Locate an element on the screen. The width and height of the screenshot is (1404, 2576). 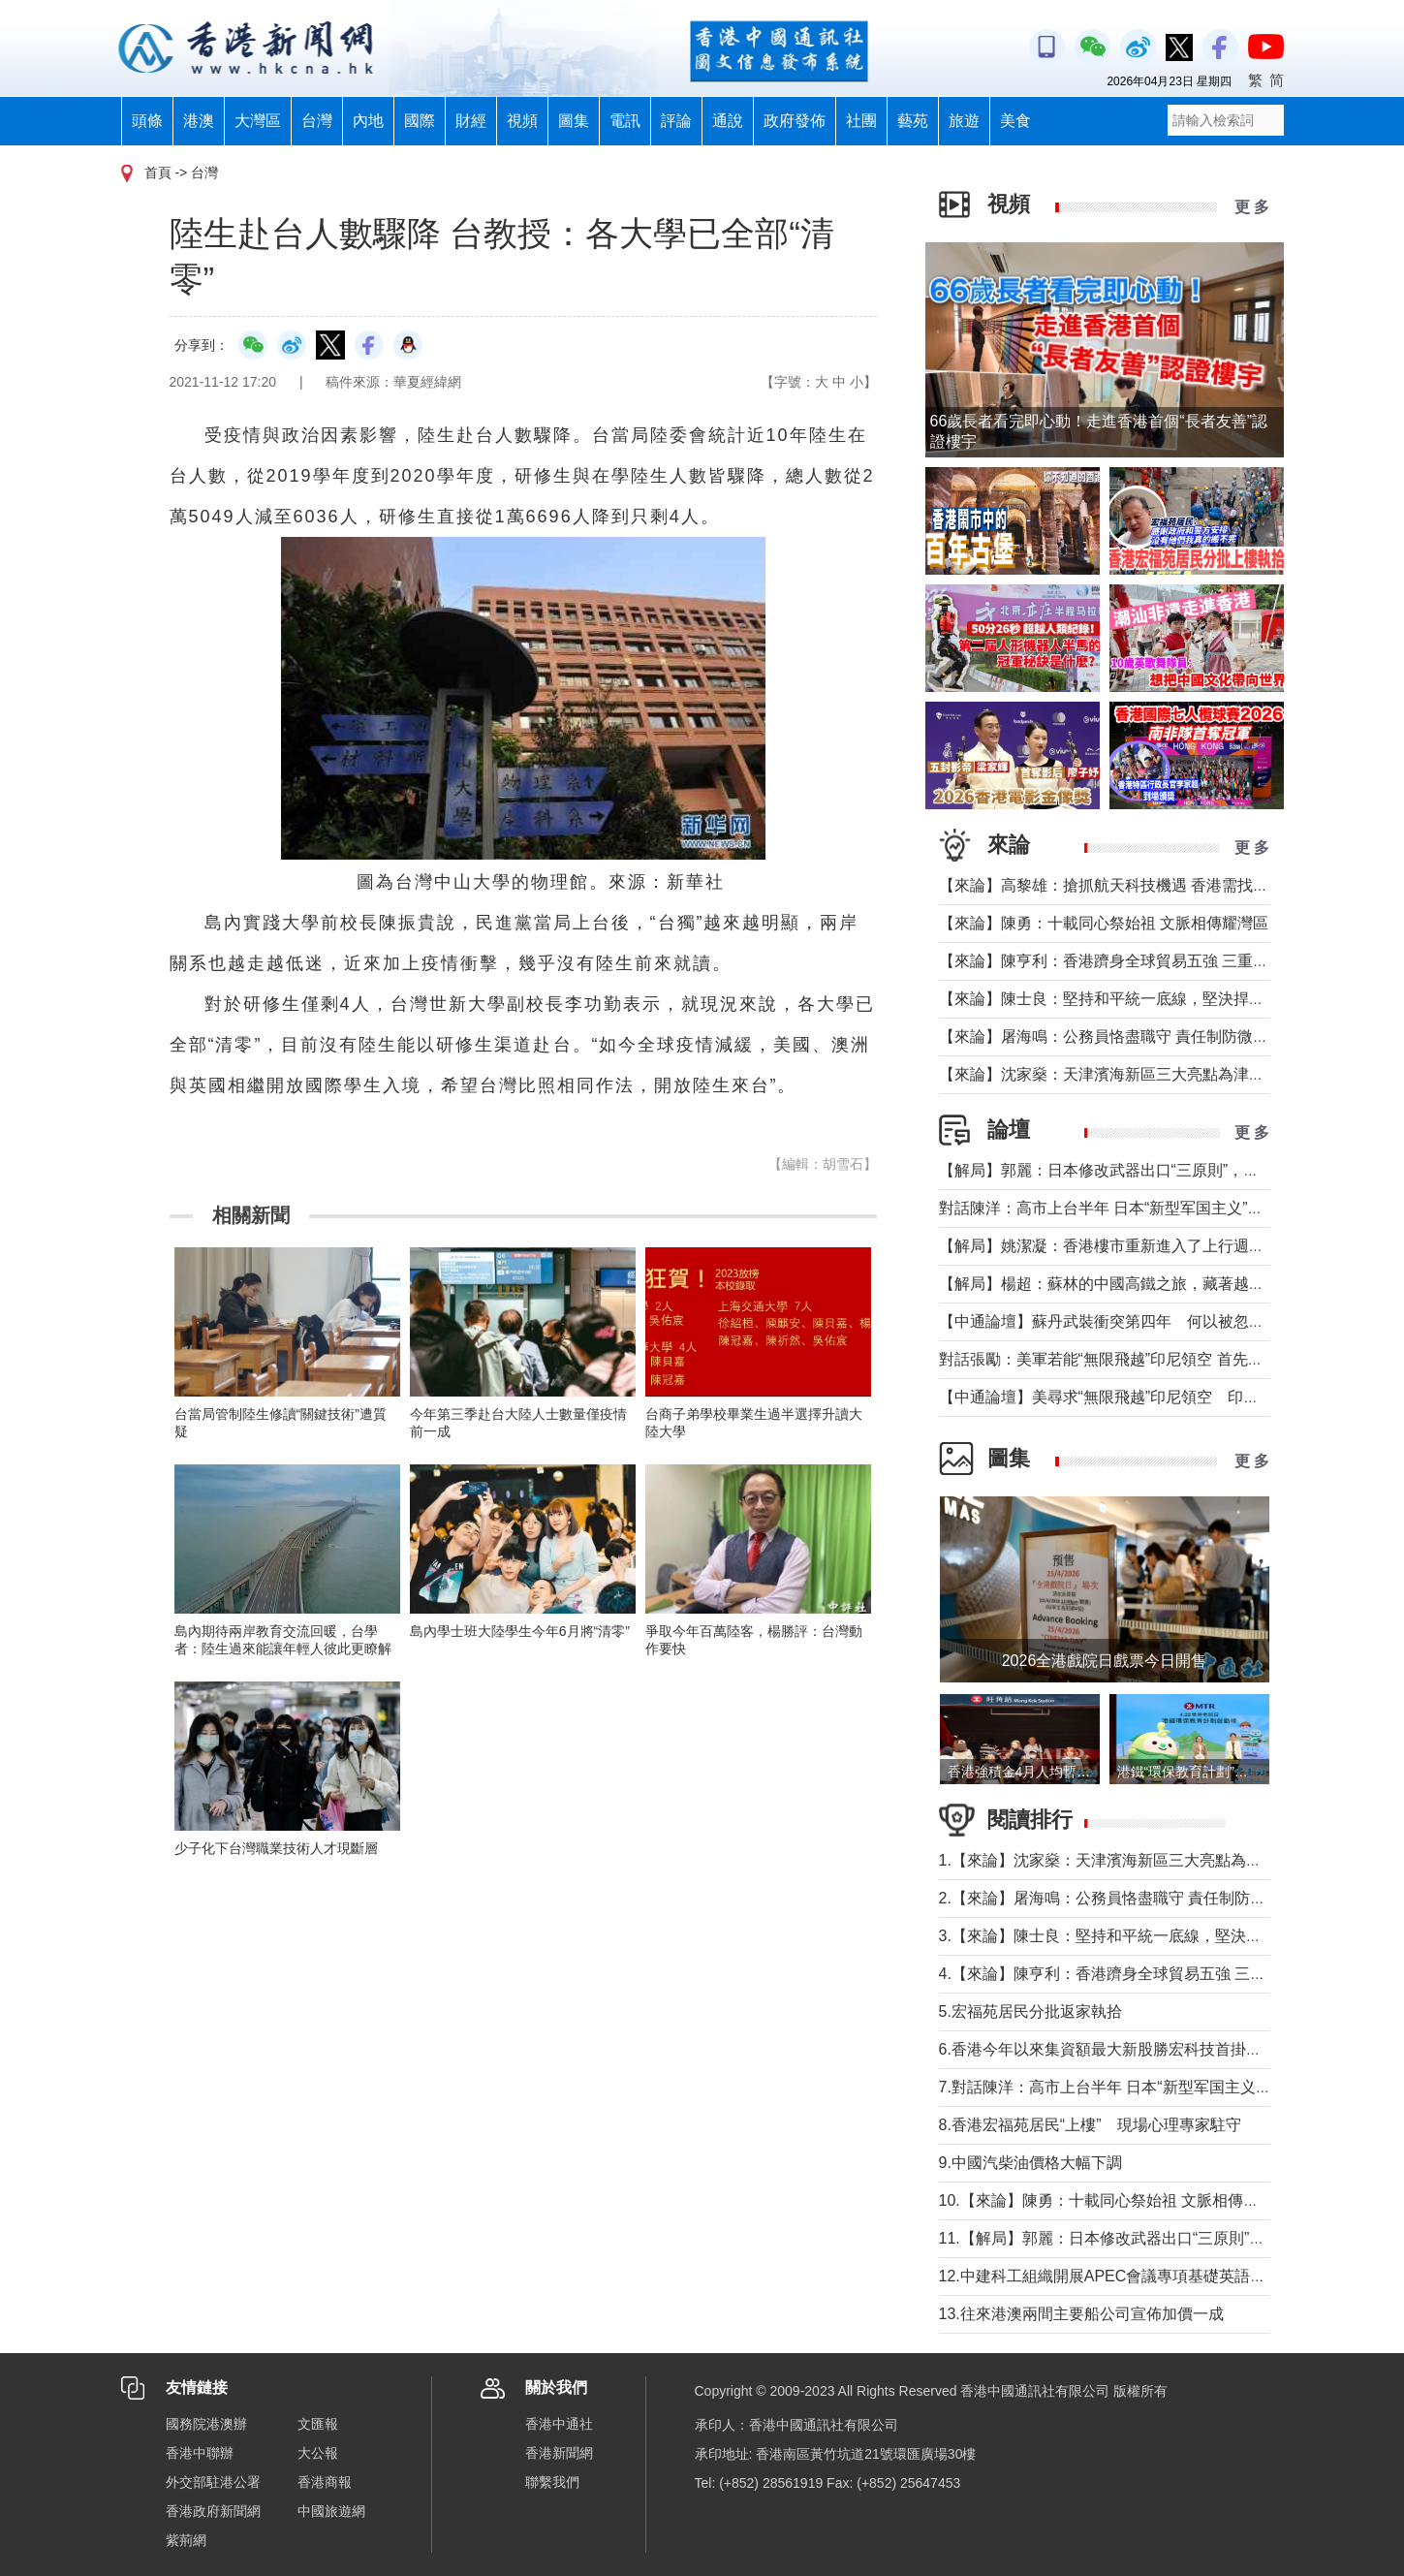
旅遊 is located at coordinates (964, 120).